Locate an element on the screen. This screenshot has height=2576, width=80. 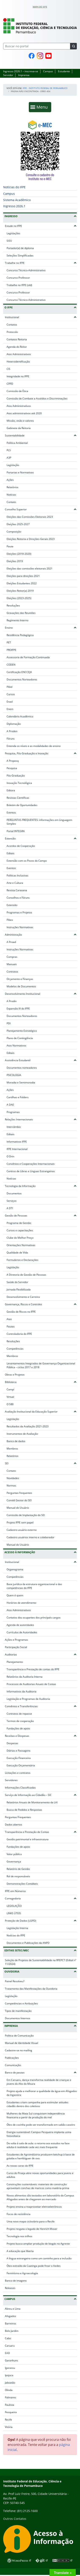
Projeto resgata o legado de Henrich Moser is located at coordinates (32, 2229).